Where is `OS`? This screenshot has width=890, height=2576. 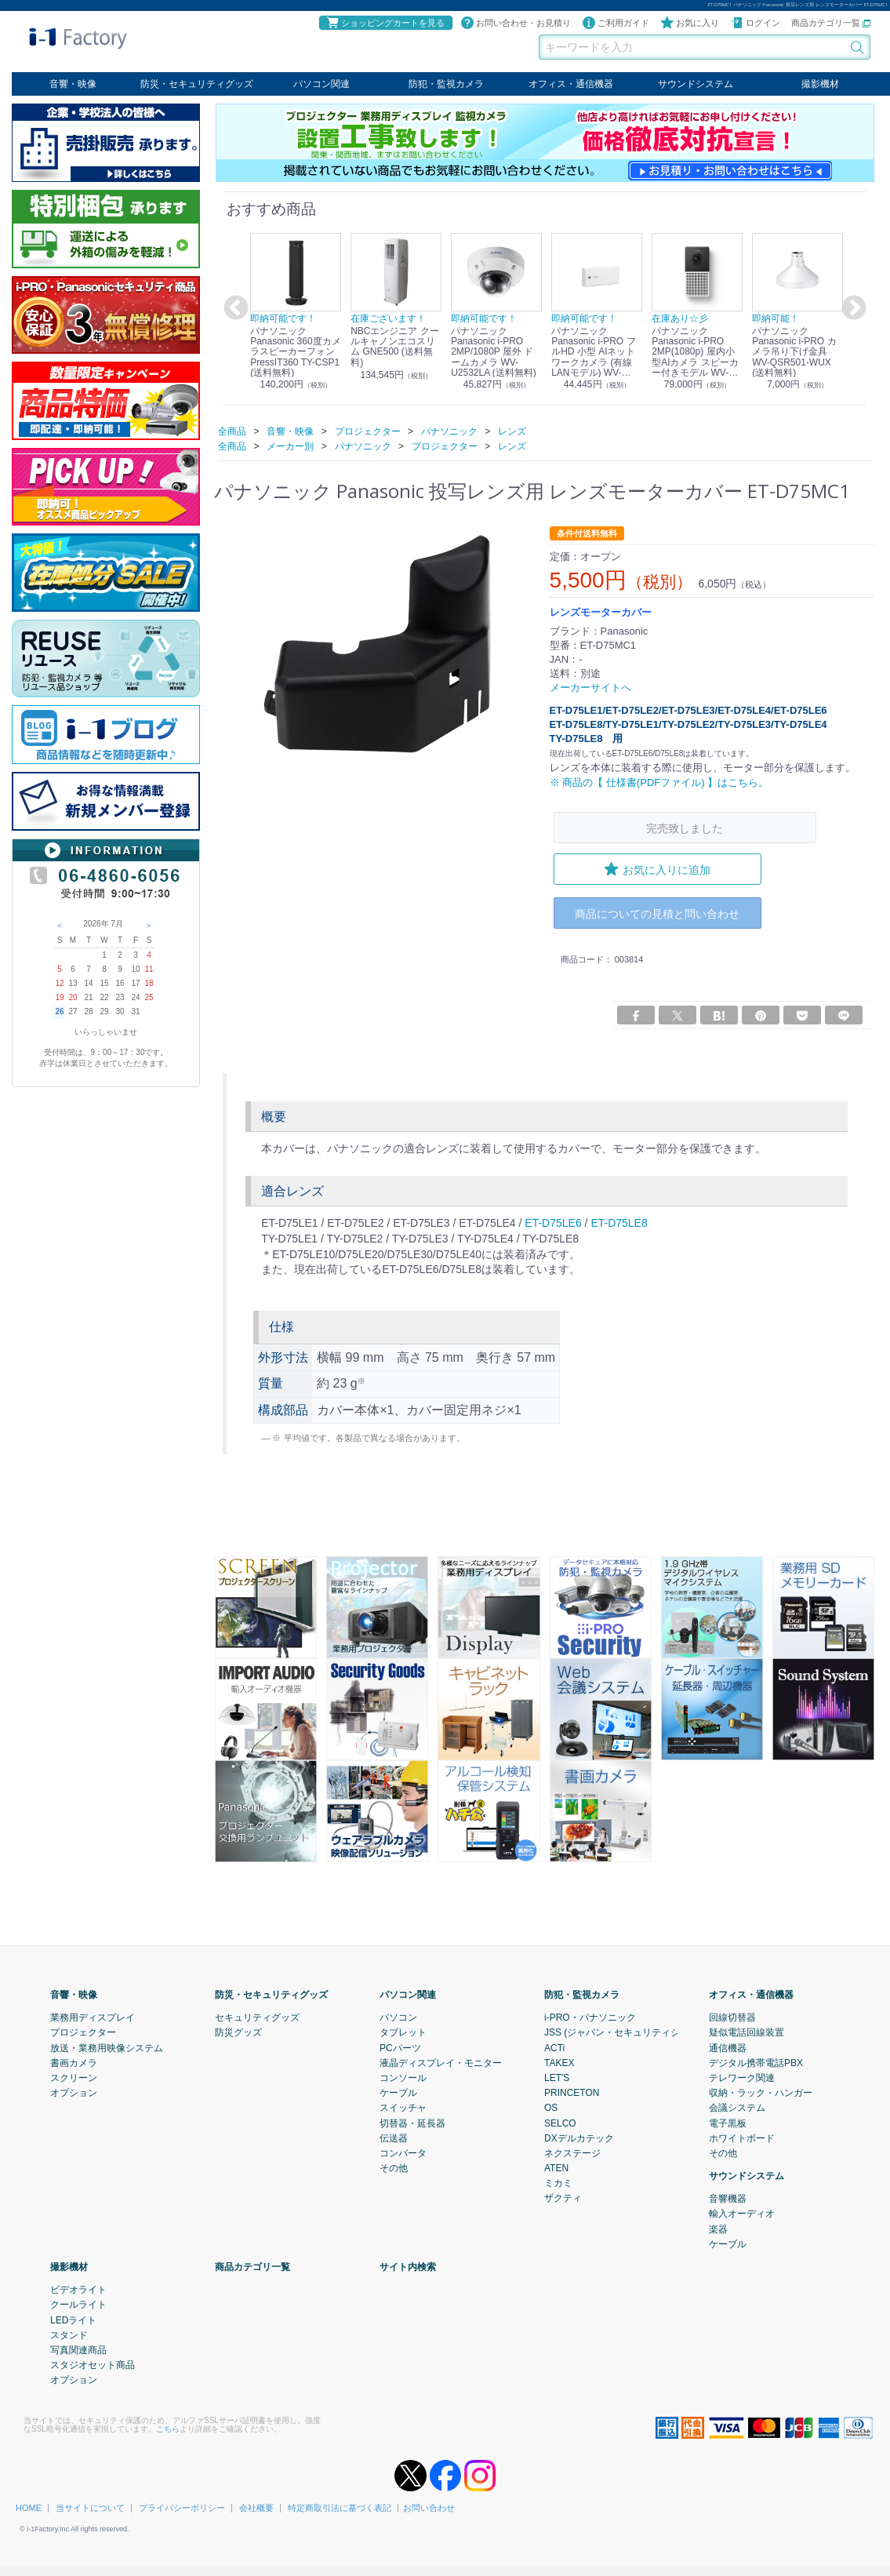 OS is located at coordinates (551, 2107).